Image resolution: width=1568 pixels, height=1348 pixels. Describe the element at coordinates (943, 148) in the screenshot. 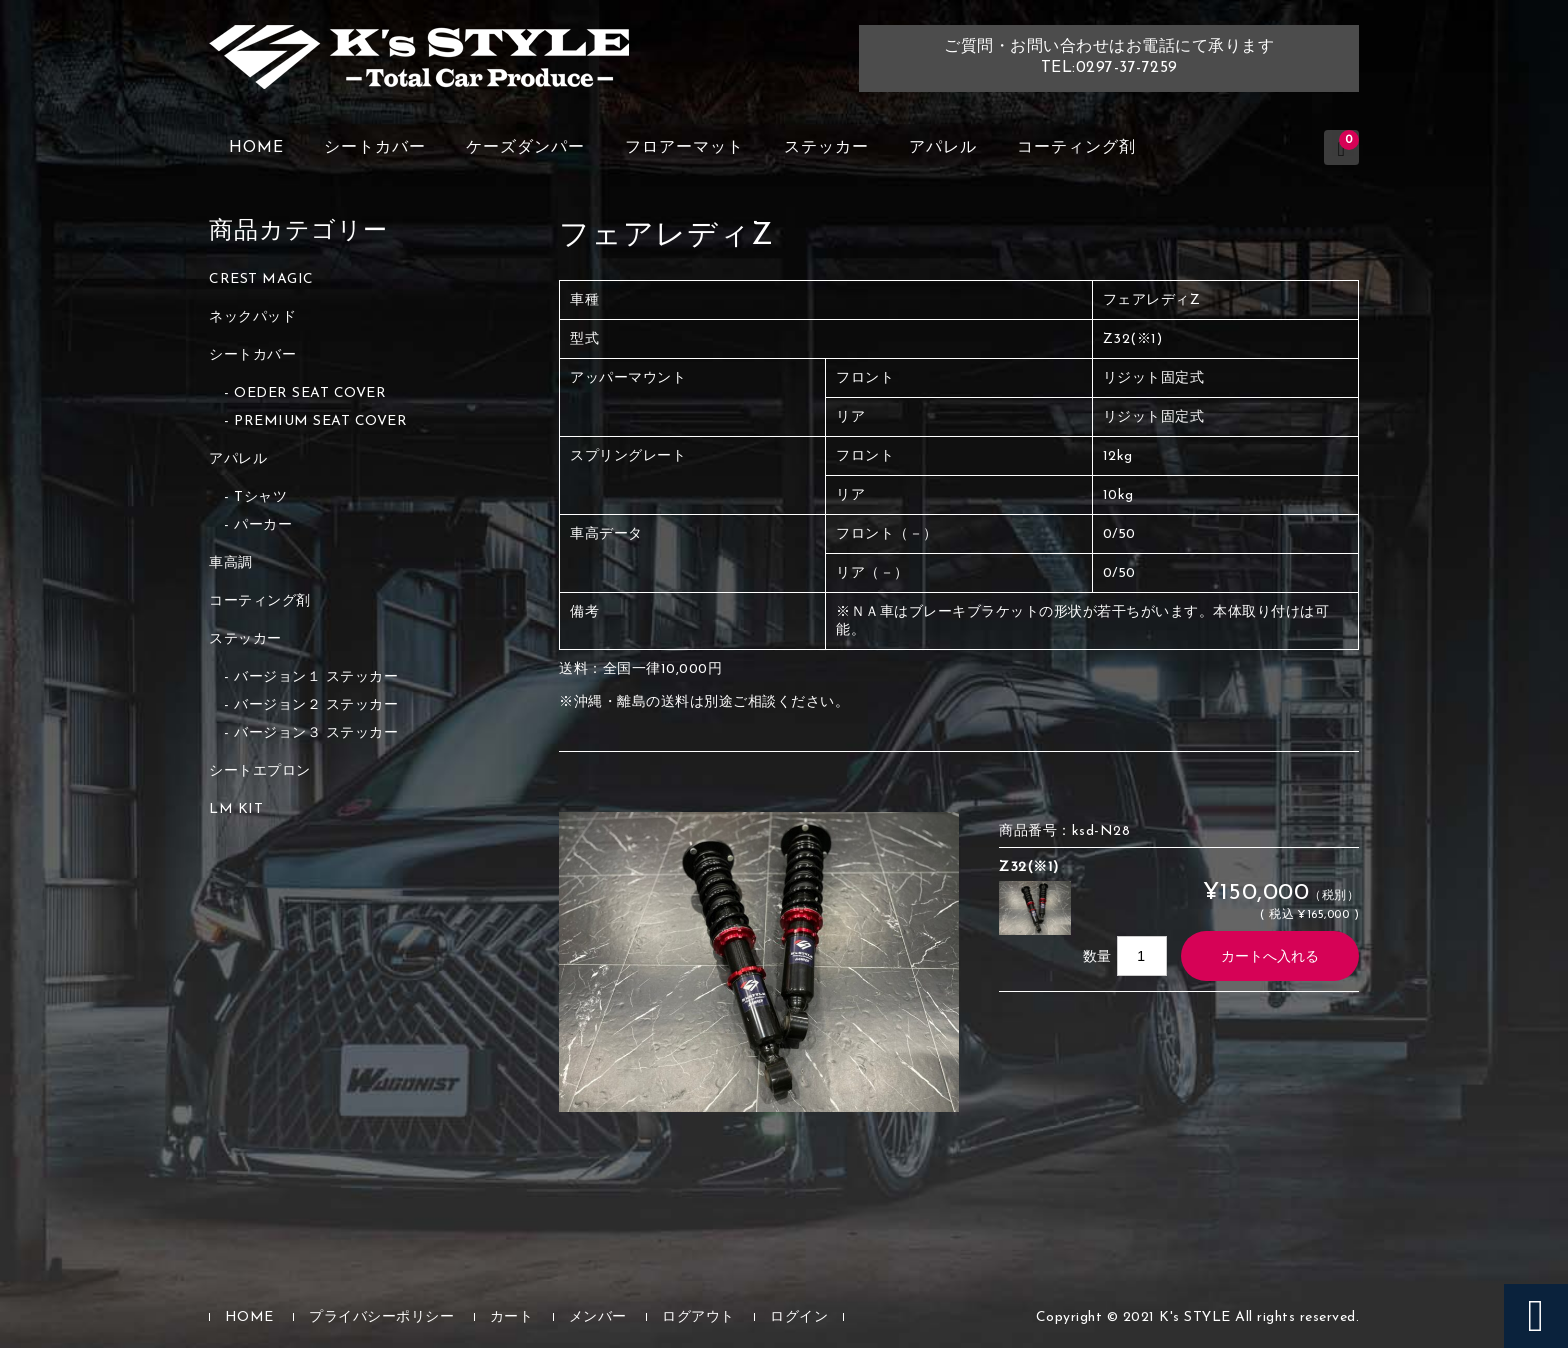

I see `アパレル` at that location.